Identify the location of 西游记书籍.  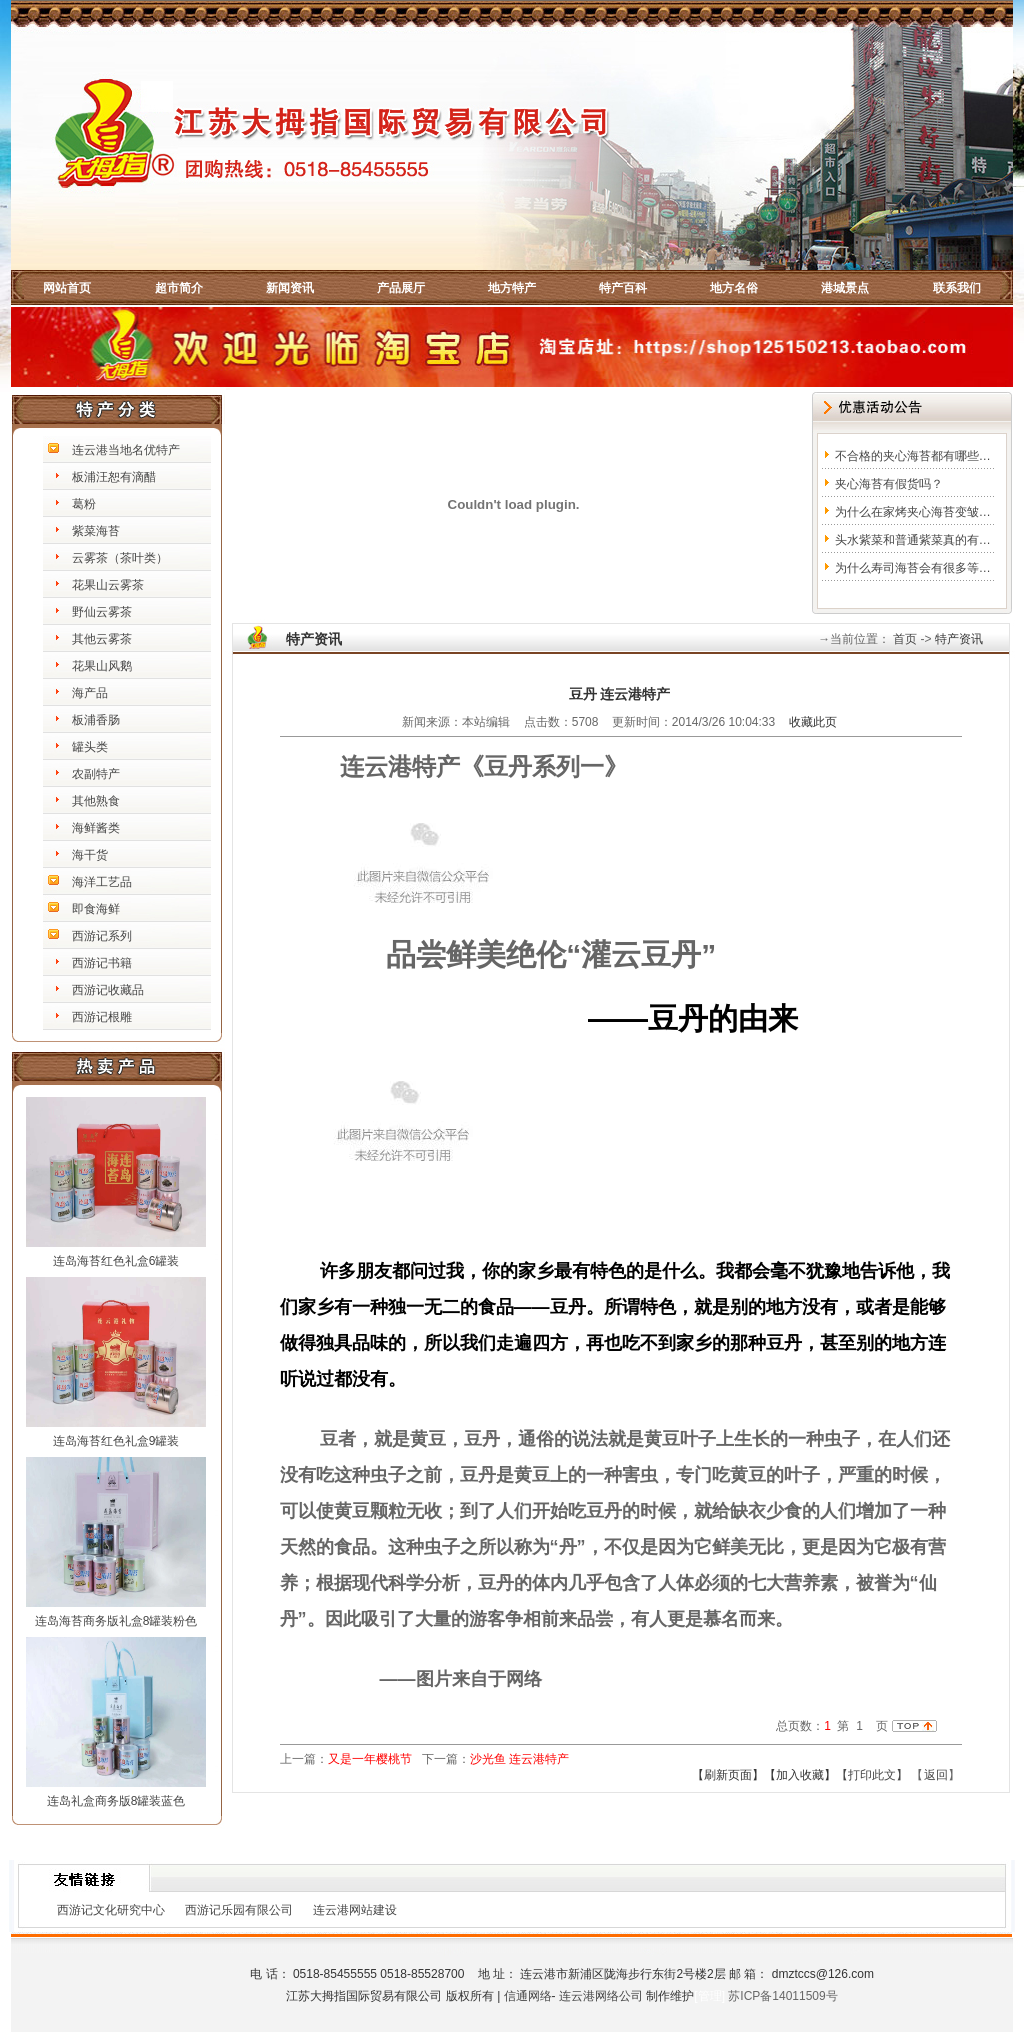
(102, 963).